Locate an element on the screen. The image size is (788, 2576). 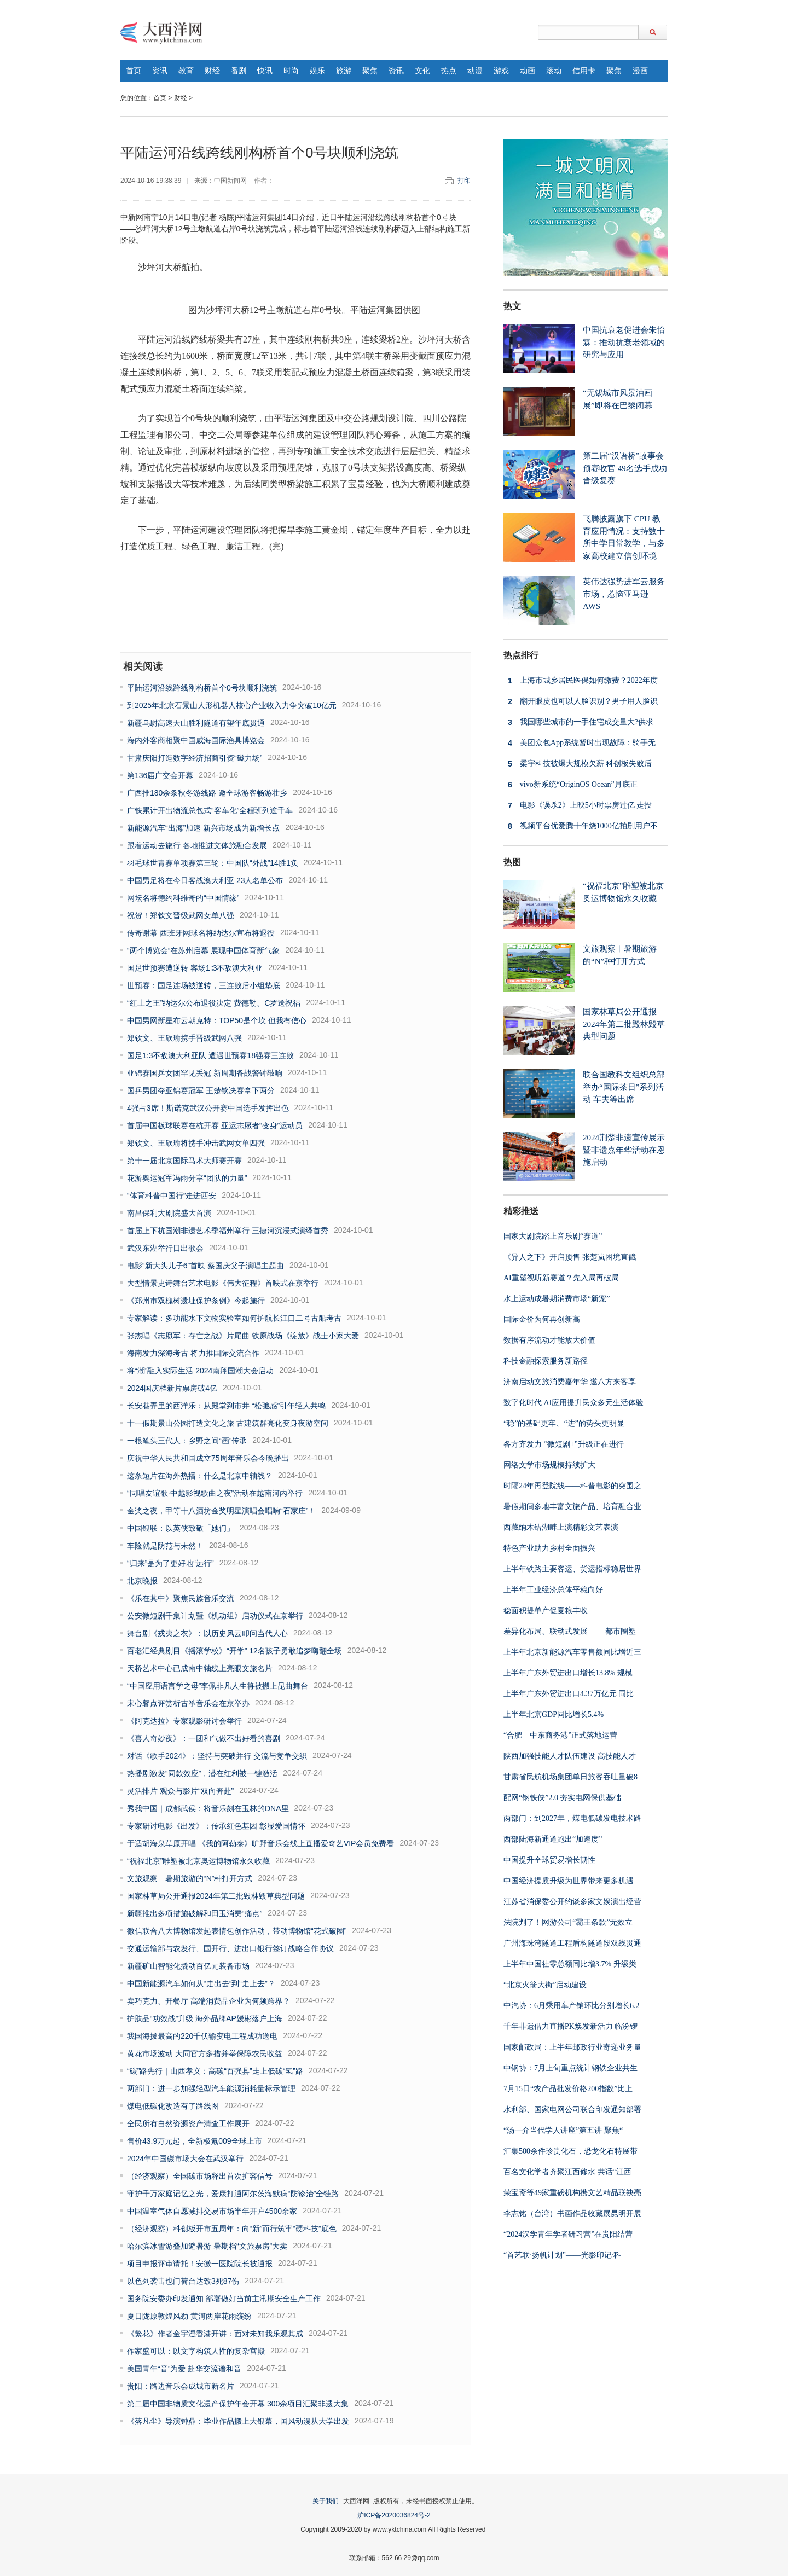
中国银联：以英侠致敬「她们」 is located at coordinates (180, 1528).